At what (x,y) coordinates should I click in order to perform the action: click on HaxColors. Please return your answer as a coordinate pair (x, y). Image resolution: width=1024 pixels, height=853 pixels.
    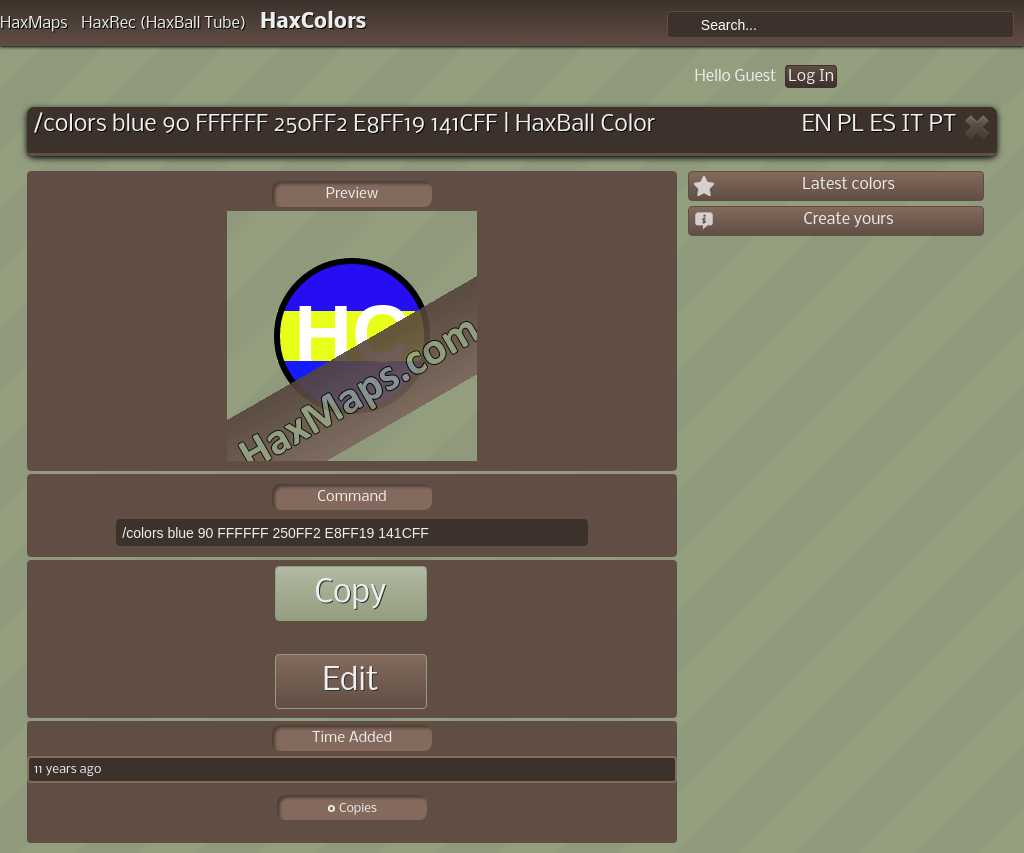
    Looking at the image, I should click on (313, 22).